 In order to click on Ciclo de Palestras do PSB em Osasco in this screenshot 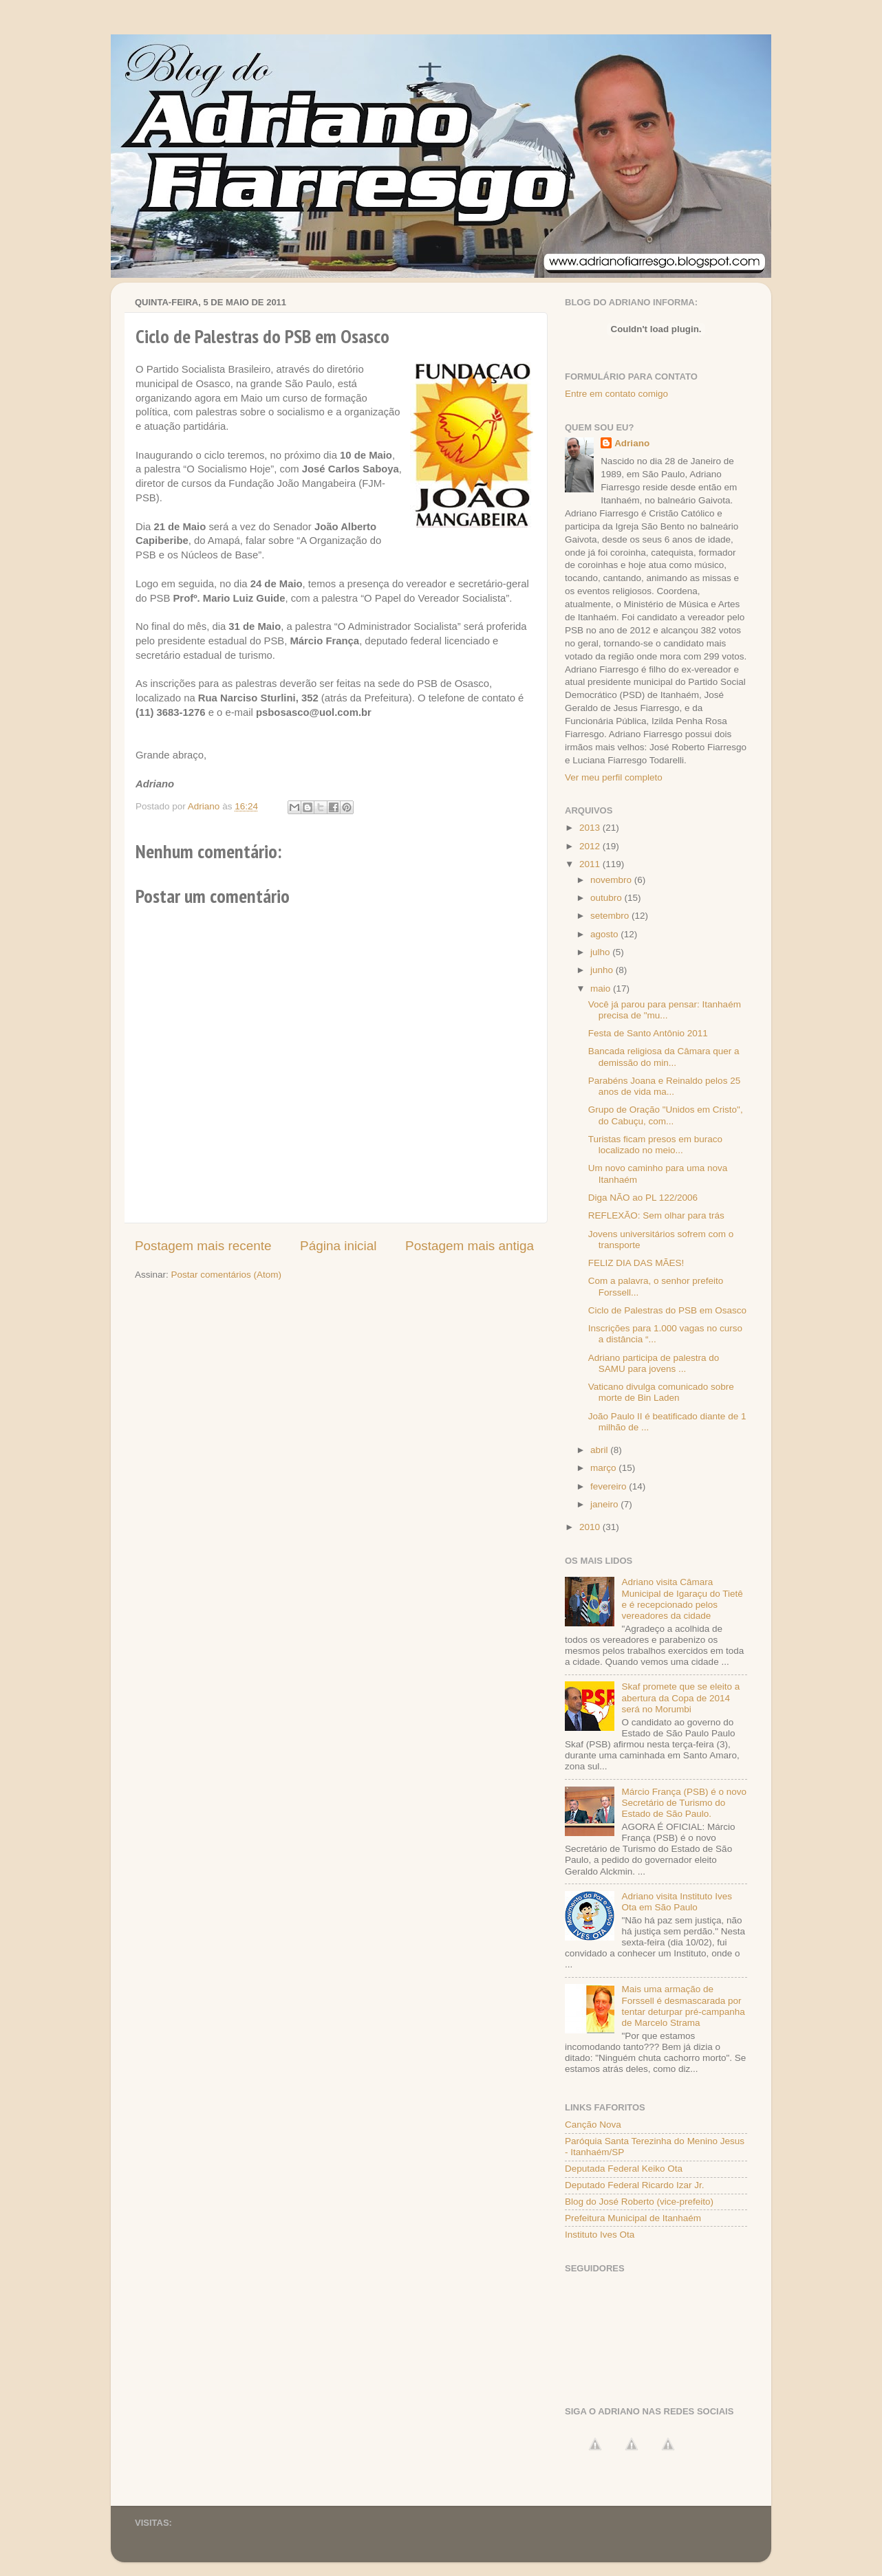, I will do `click(667, 1310)`.